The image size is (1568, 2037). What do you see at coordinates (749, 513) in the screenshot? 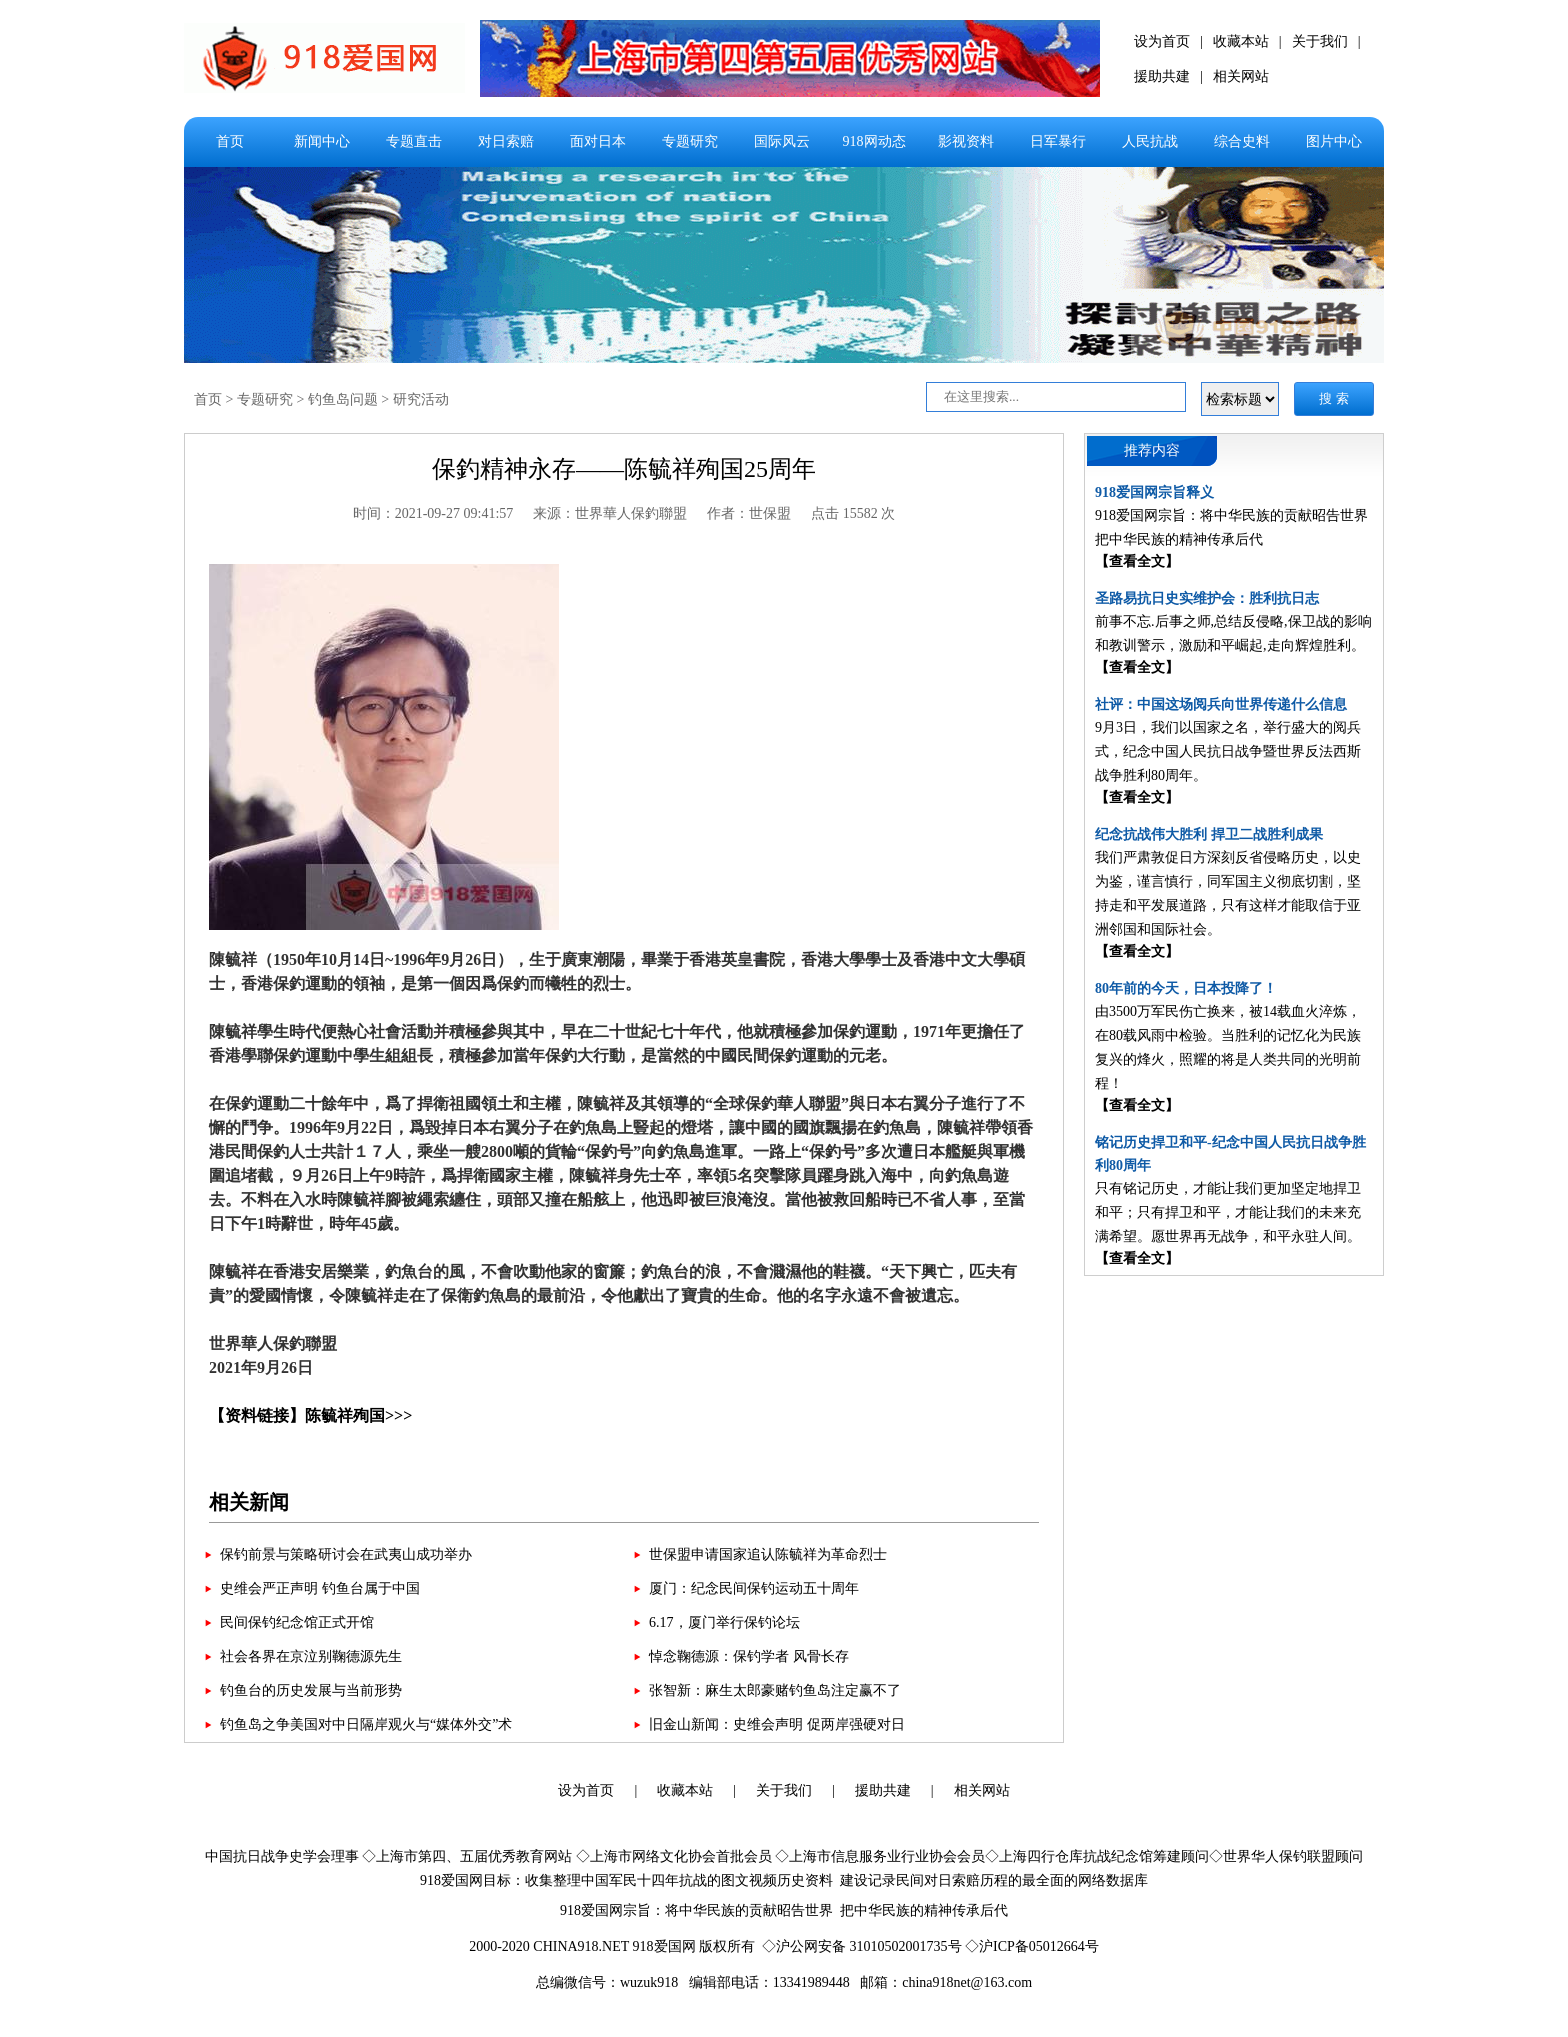
I see `作者：世保盟` at bounding box center [749, 513].